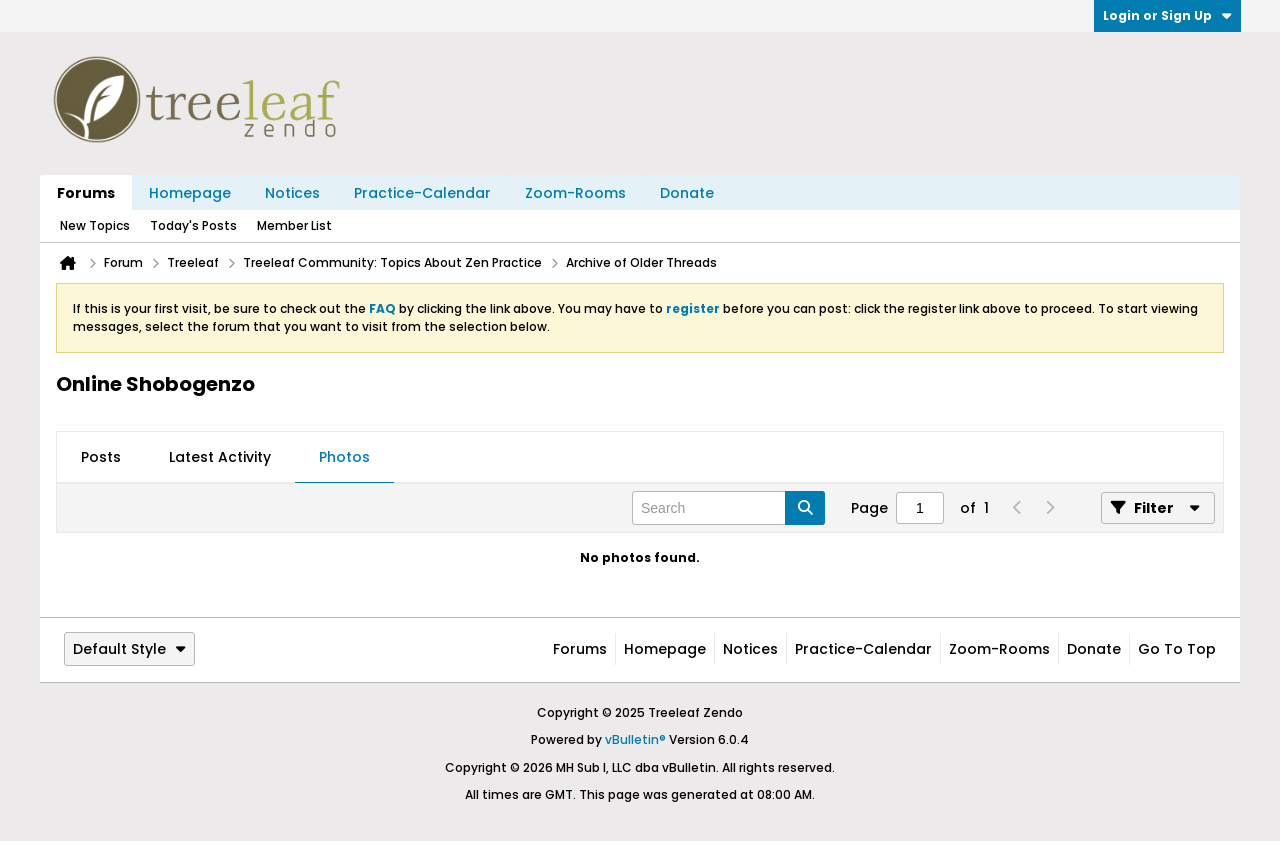 The height and width of the screenshot is (841, 1280). Describe the element at coordinates (635, 739) in the screenshot. I see `vBulletin®` at that location.